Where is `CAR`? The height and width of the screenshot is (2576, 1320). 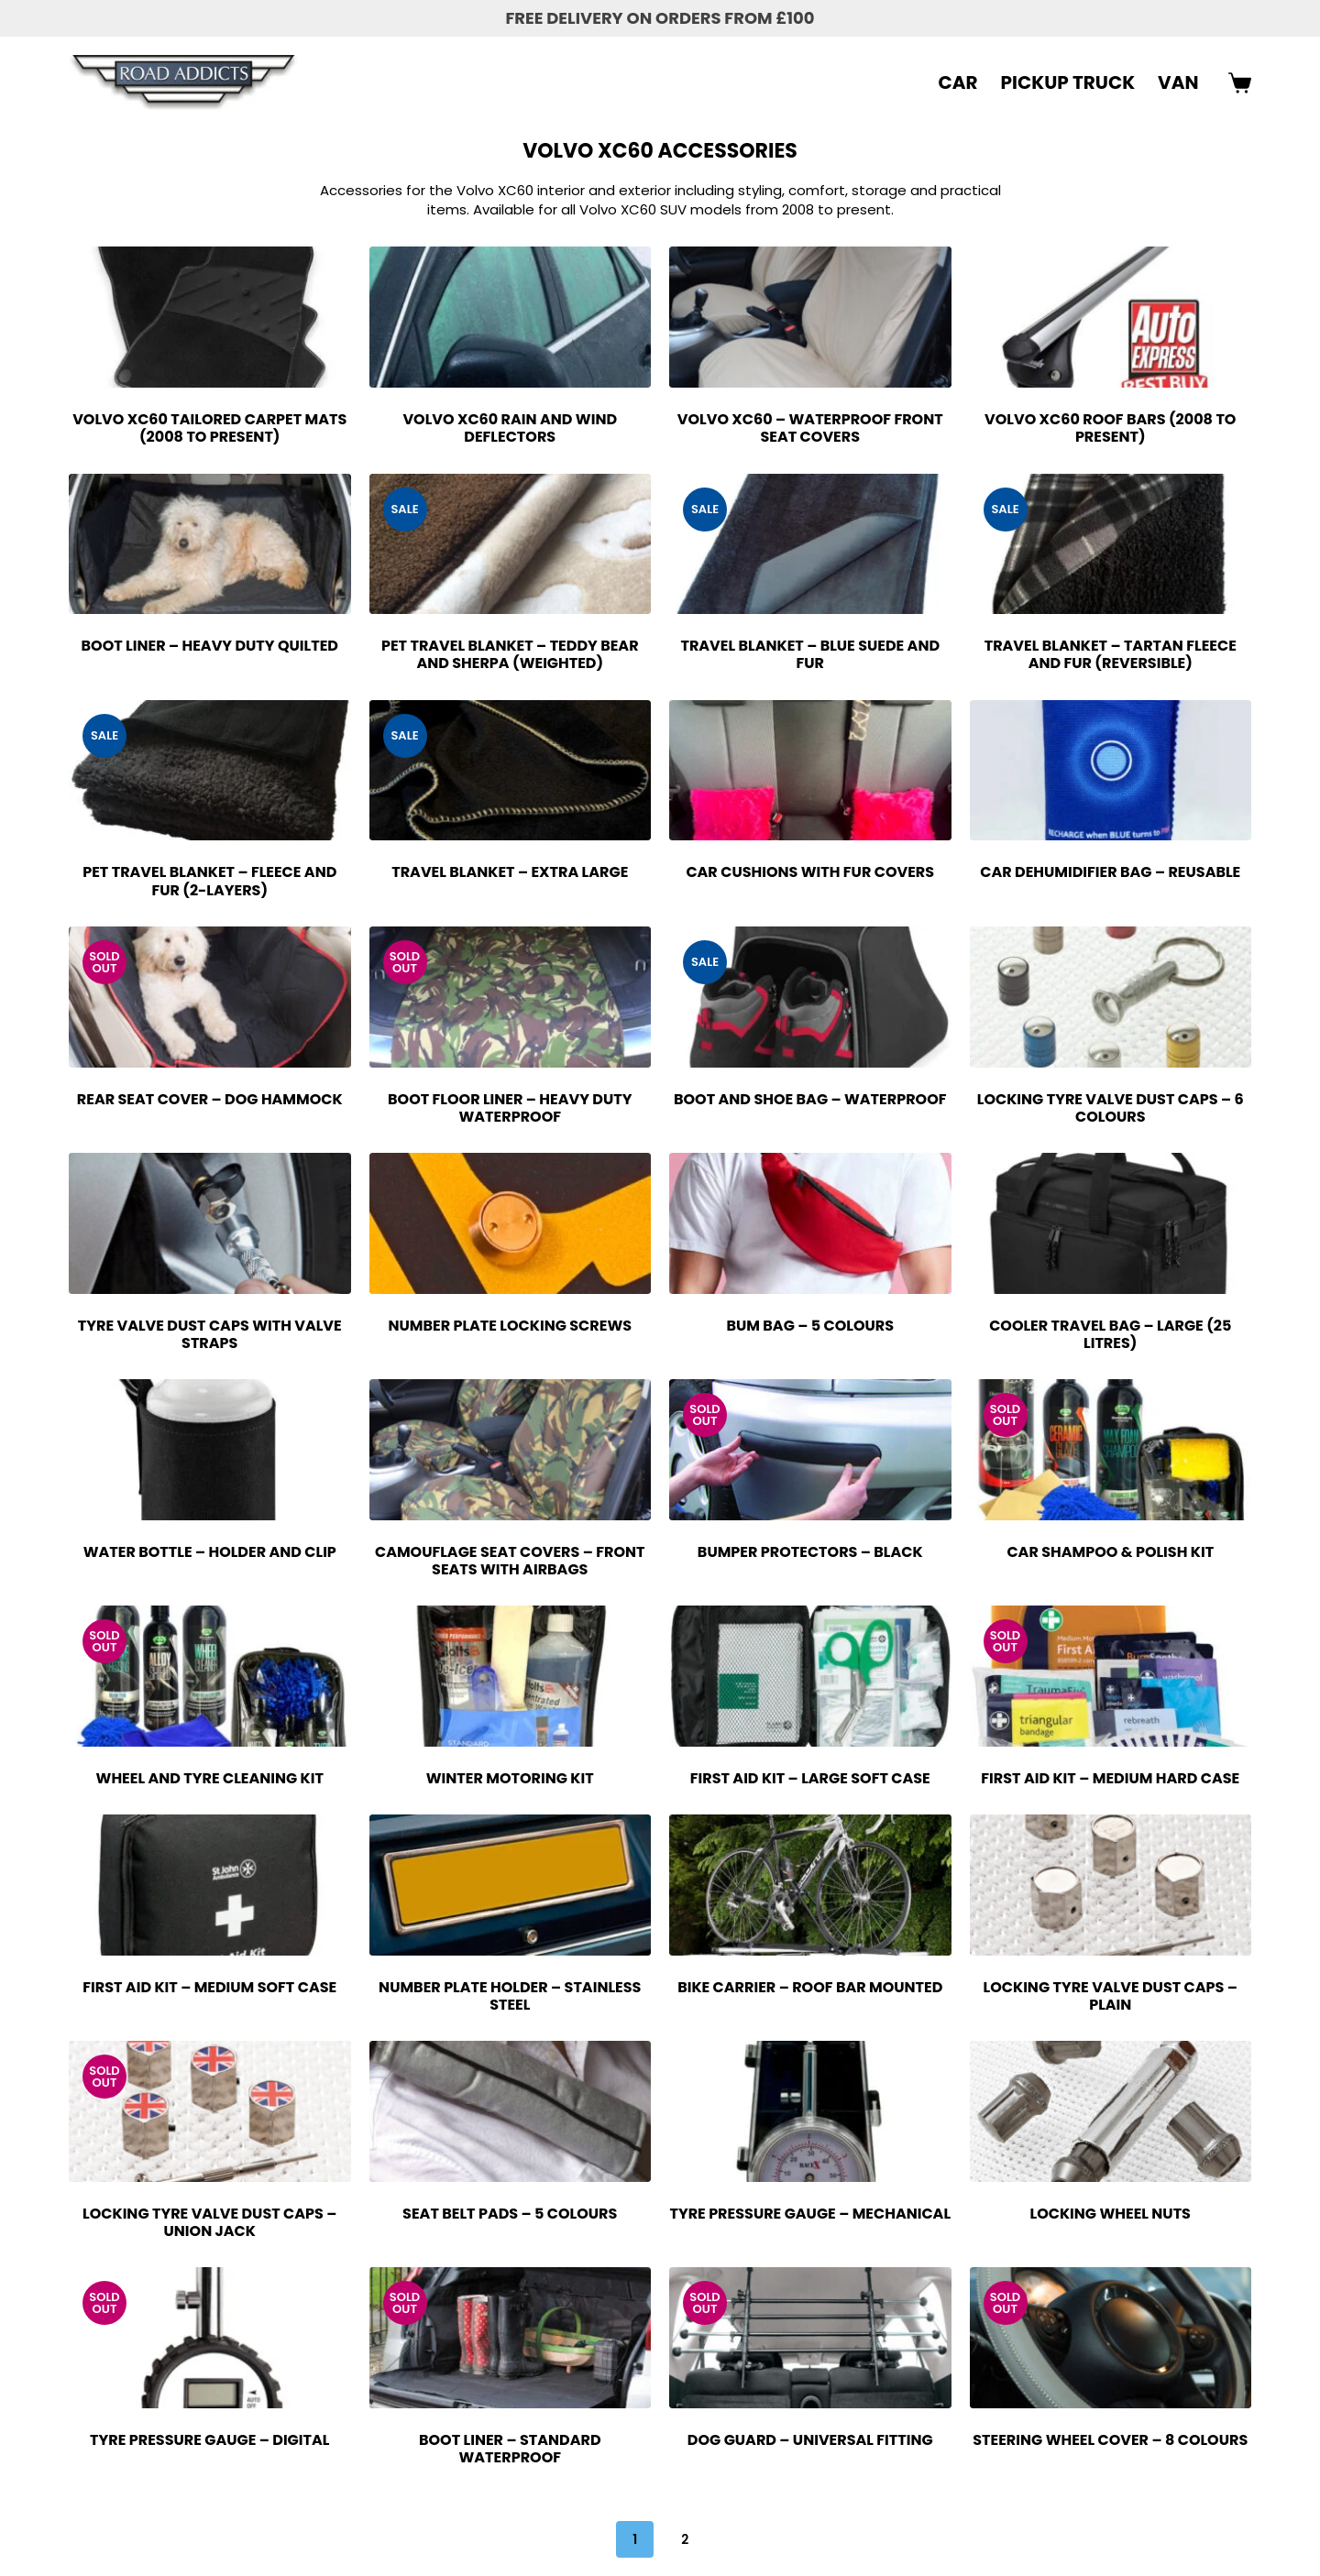 CAR is located at coordinates (958, 82).